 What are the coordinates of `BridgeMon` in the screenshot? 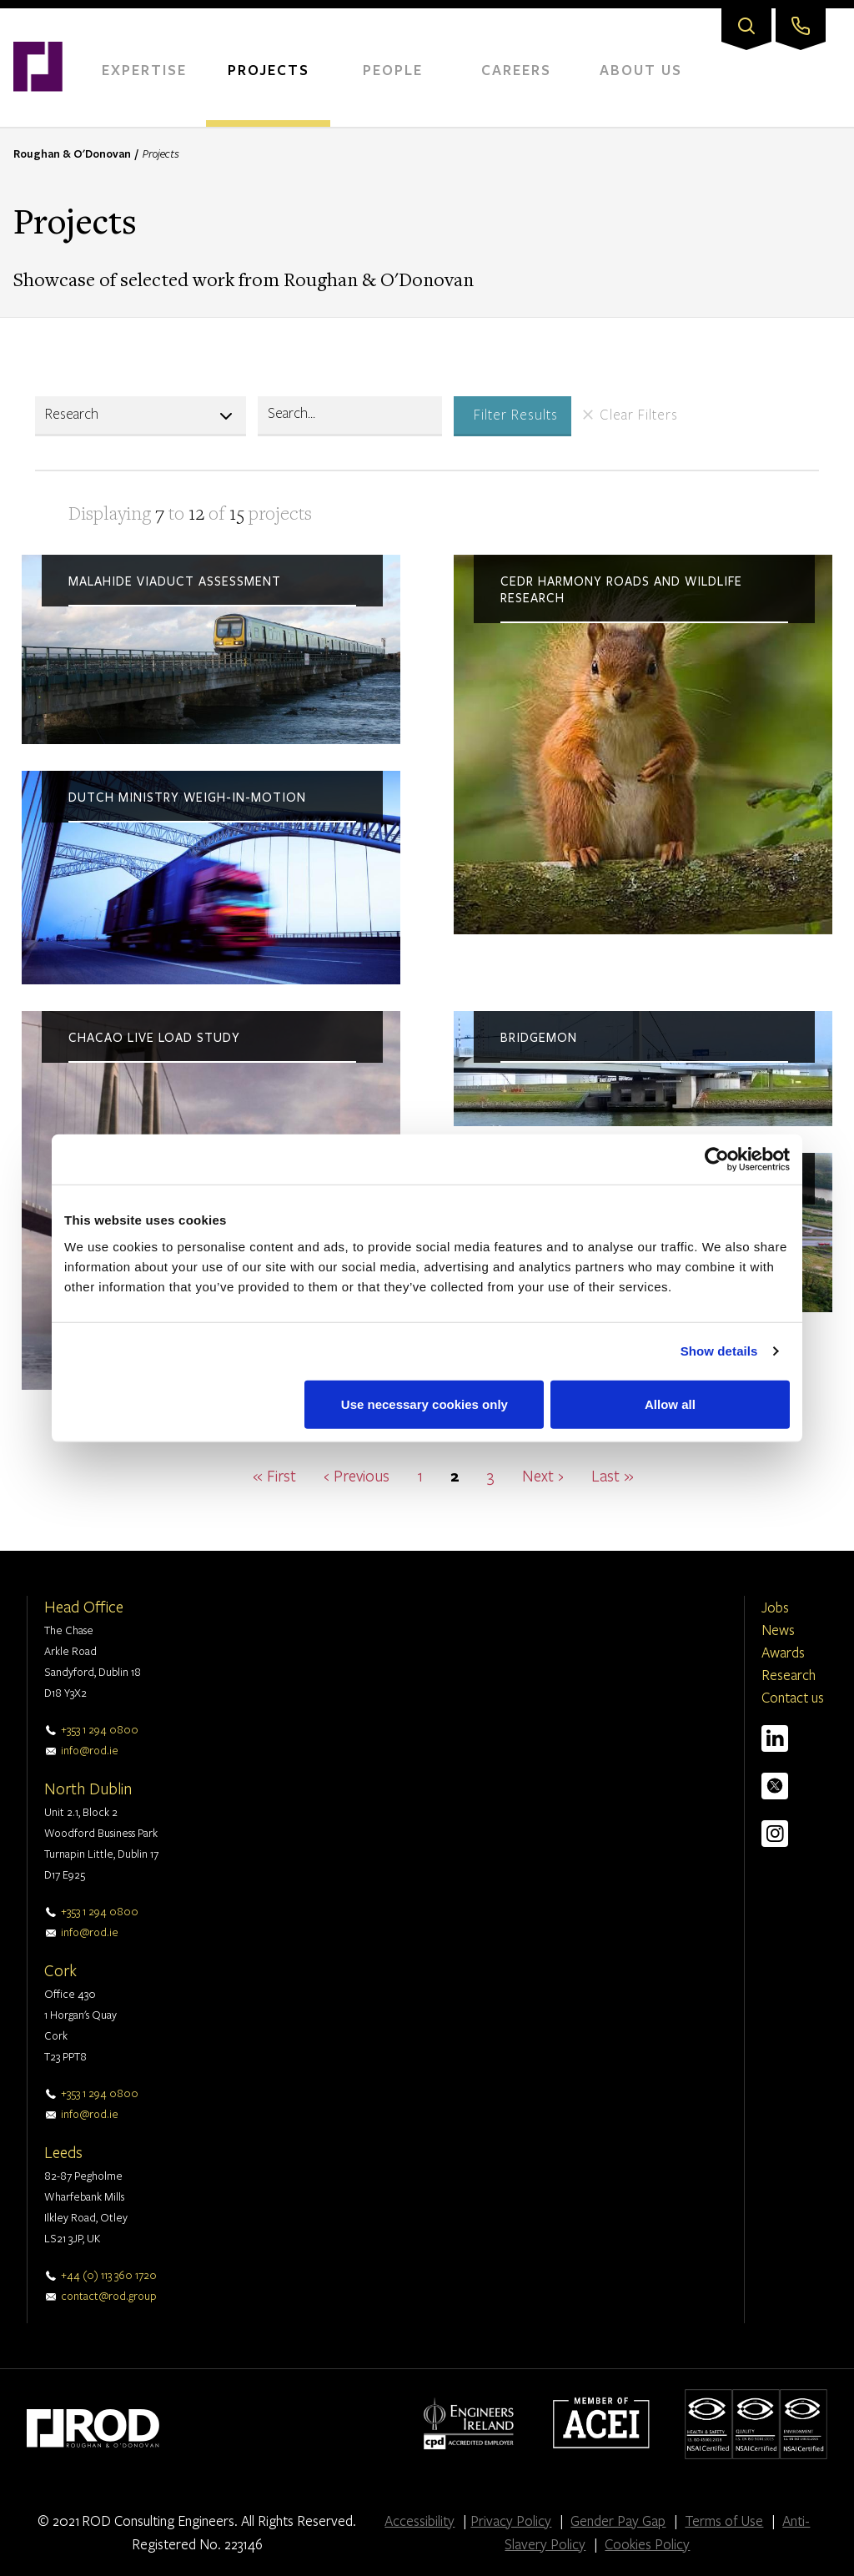 It's located at (538, 1037).